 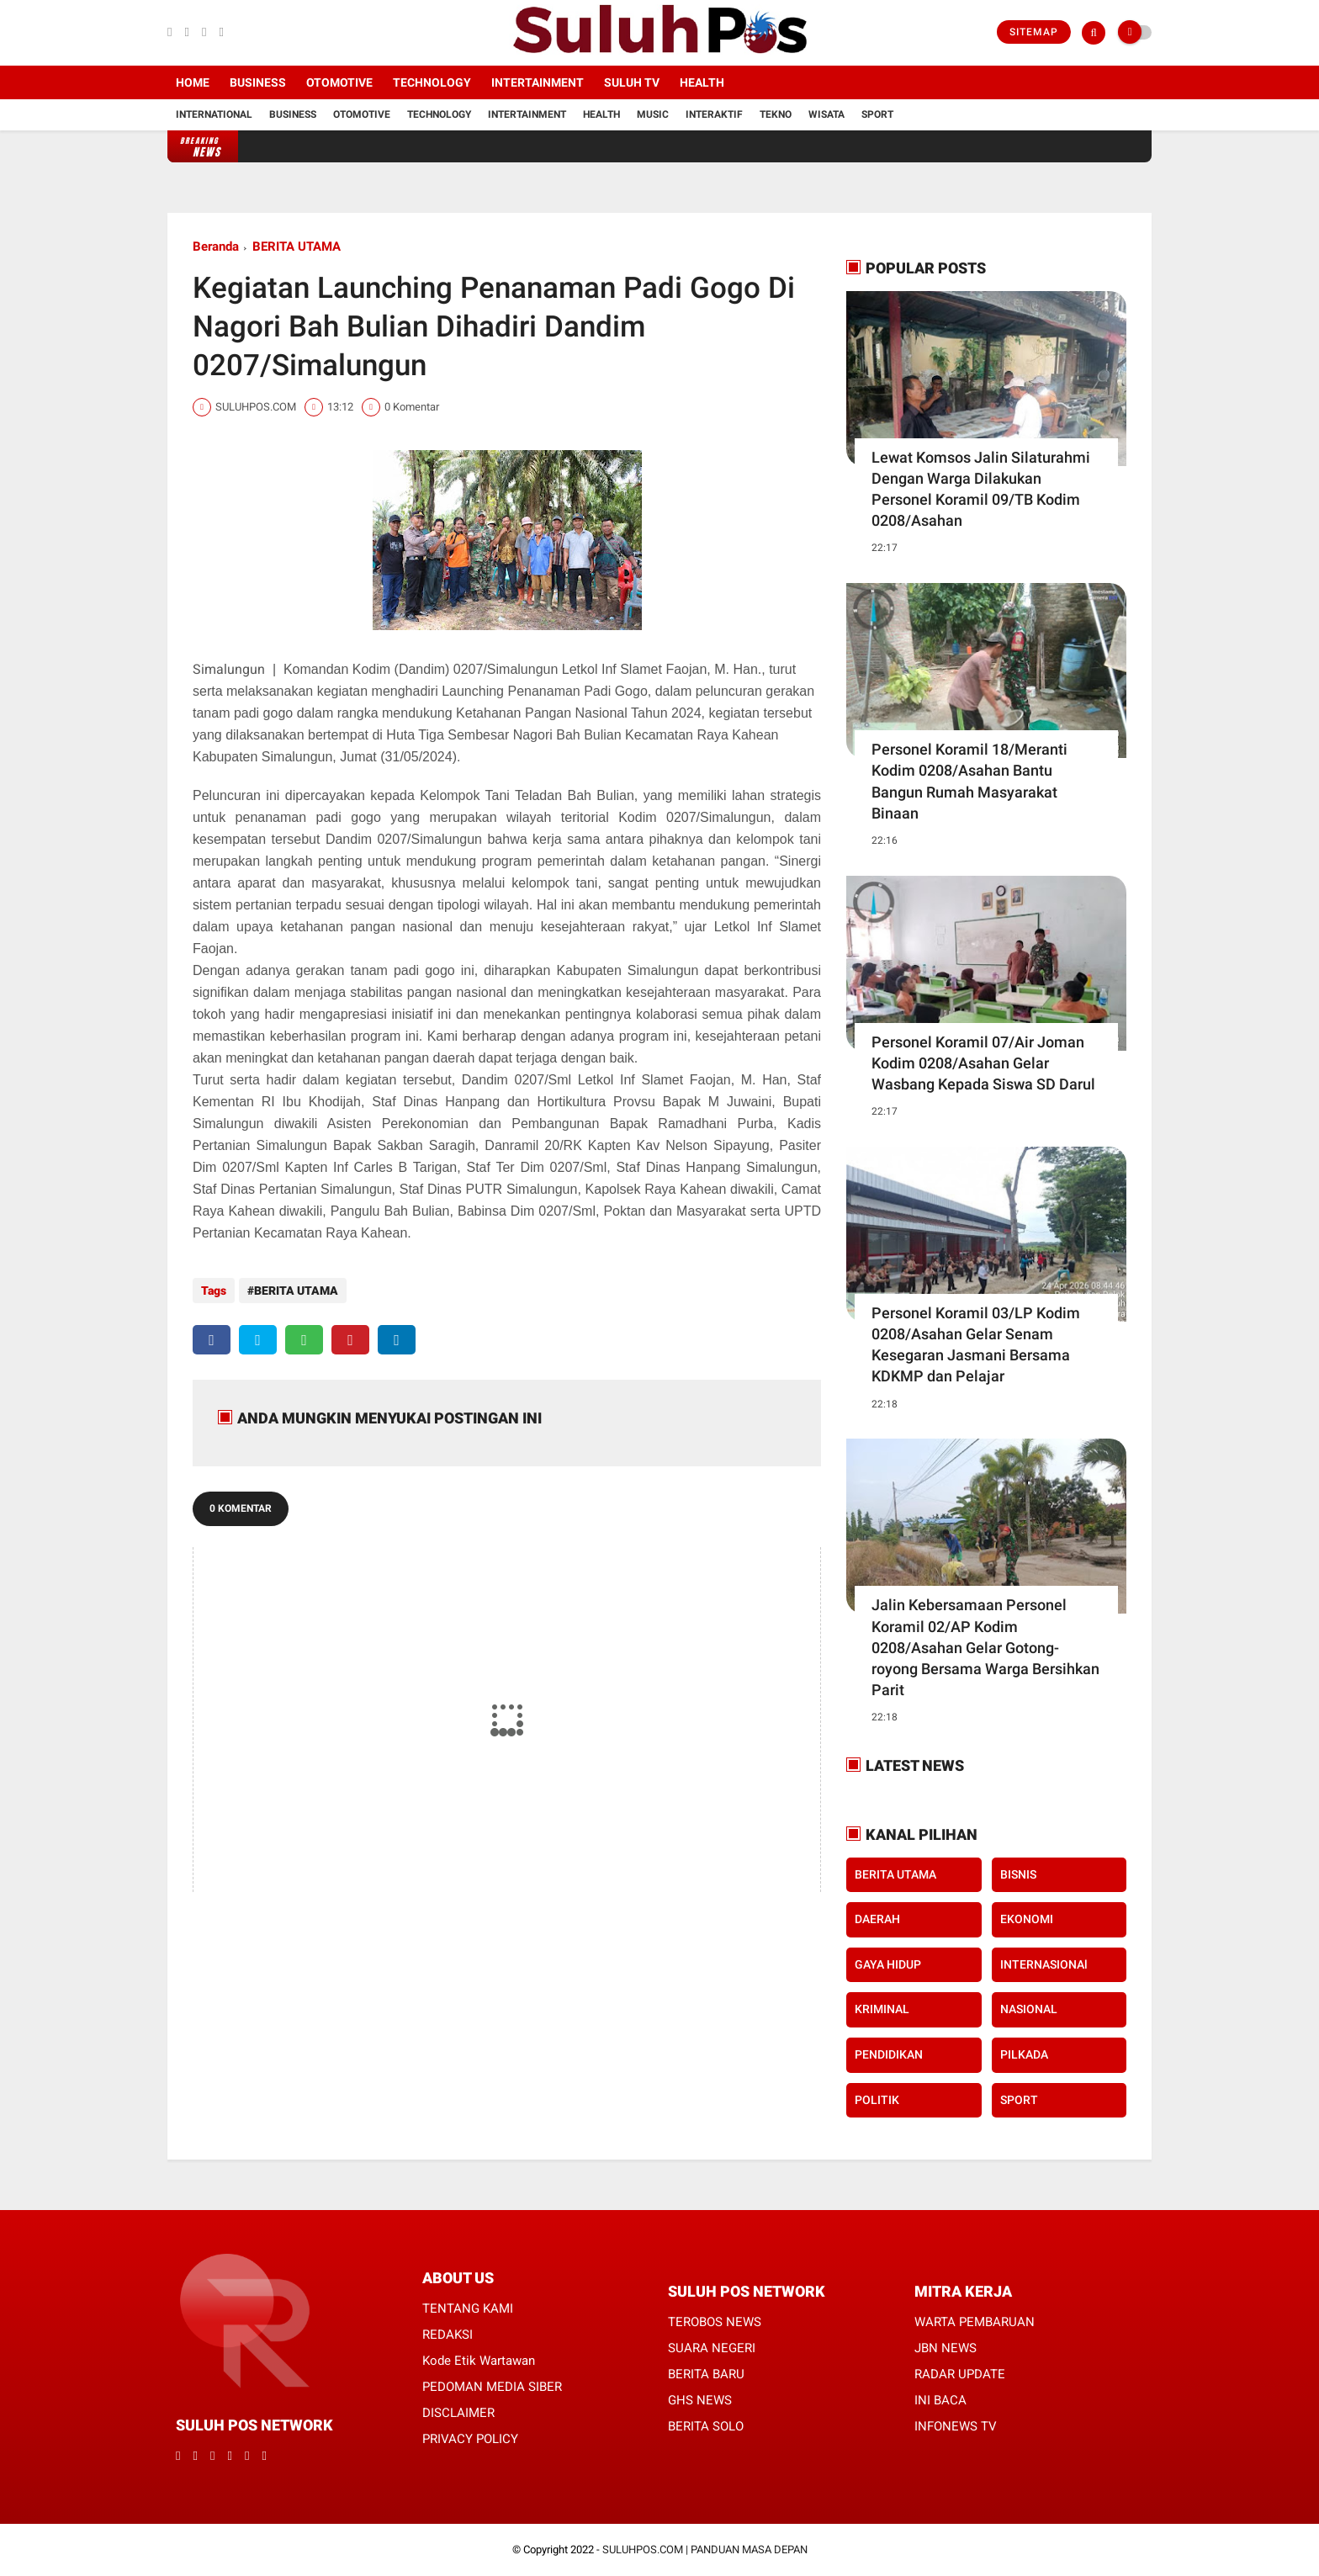 I want to click on GAYA HIDUP, so click(x=888, y=1964).